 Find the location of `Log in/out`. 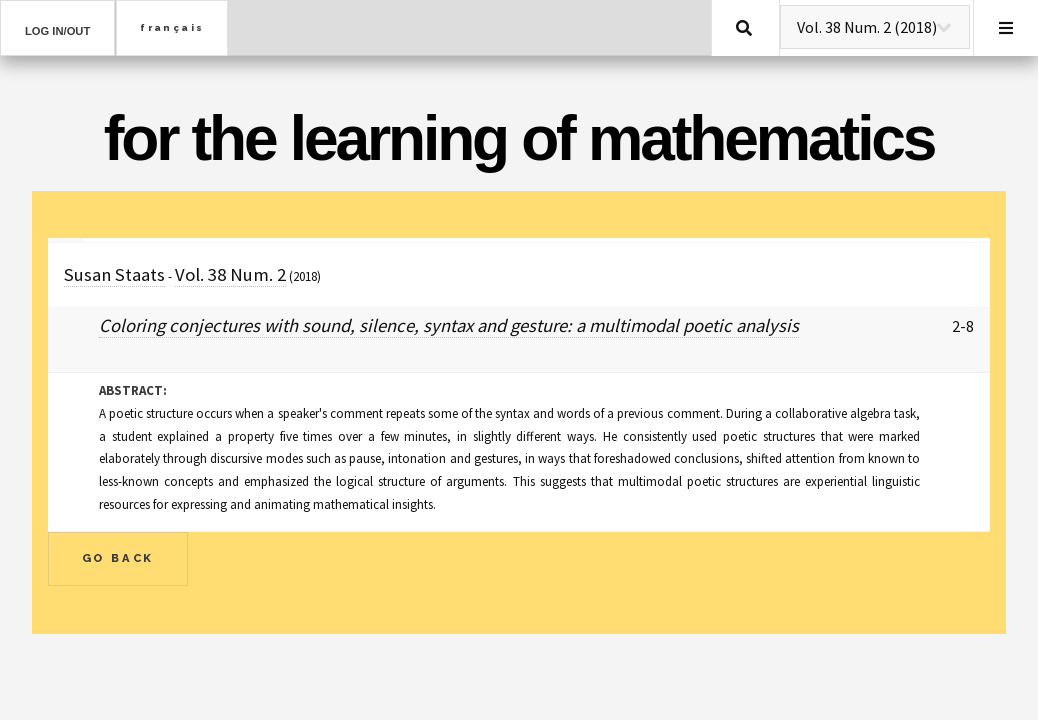

Log in/out is located at coordinates (57, 31).